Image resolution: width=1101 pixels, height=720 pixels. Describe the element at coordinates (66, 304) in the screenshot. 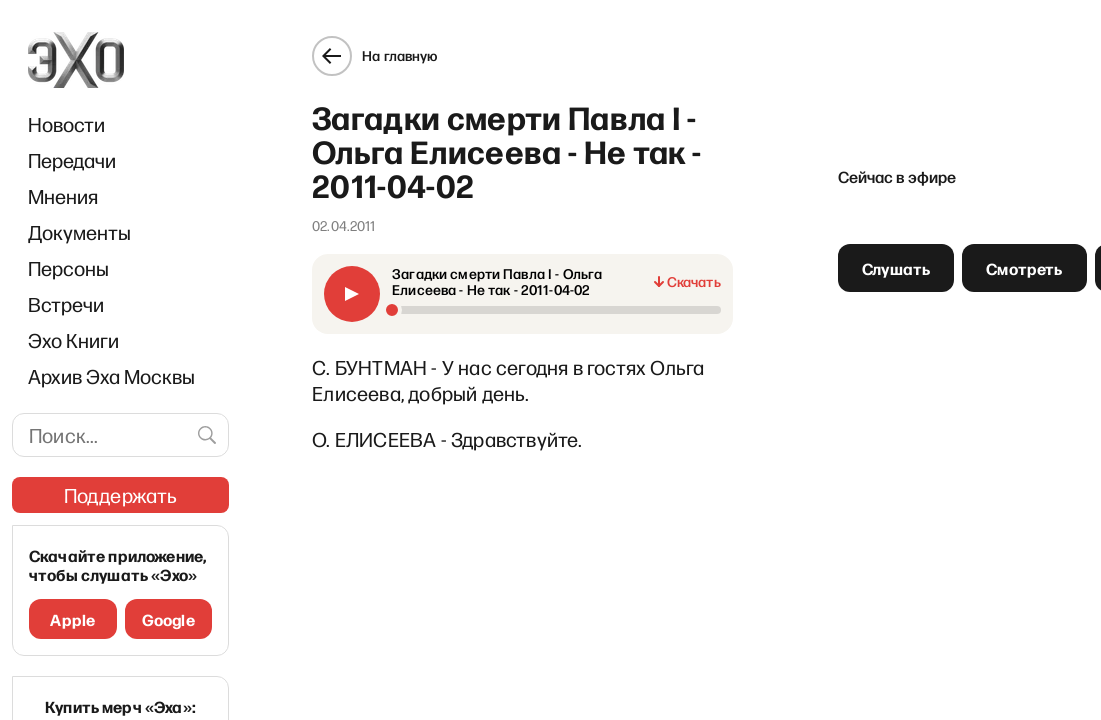

I see `Встречи` at that location.